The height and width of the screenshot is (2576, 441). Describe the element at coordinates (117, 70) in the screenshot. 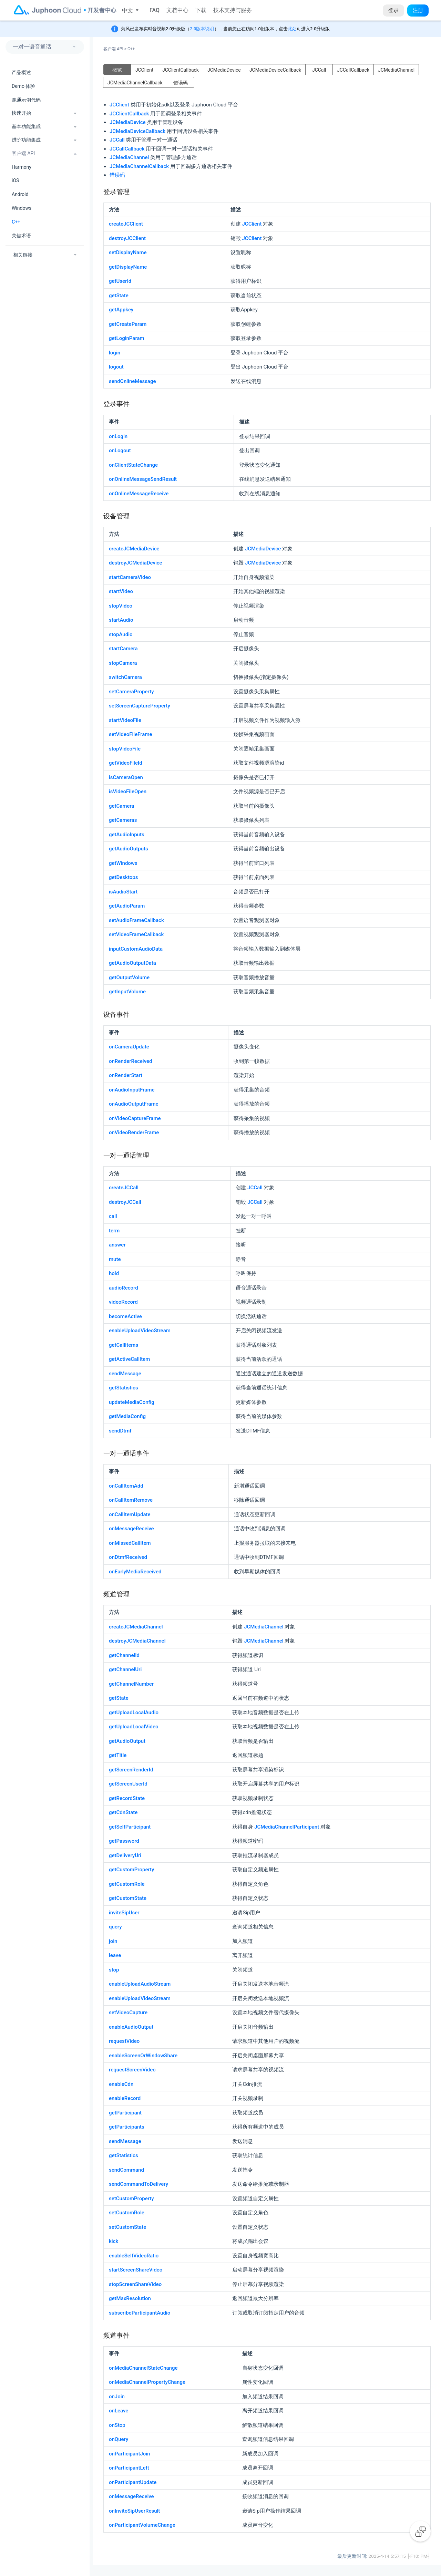

I see `概览` at that location.